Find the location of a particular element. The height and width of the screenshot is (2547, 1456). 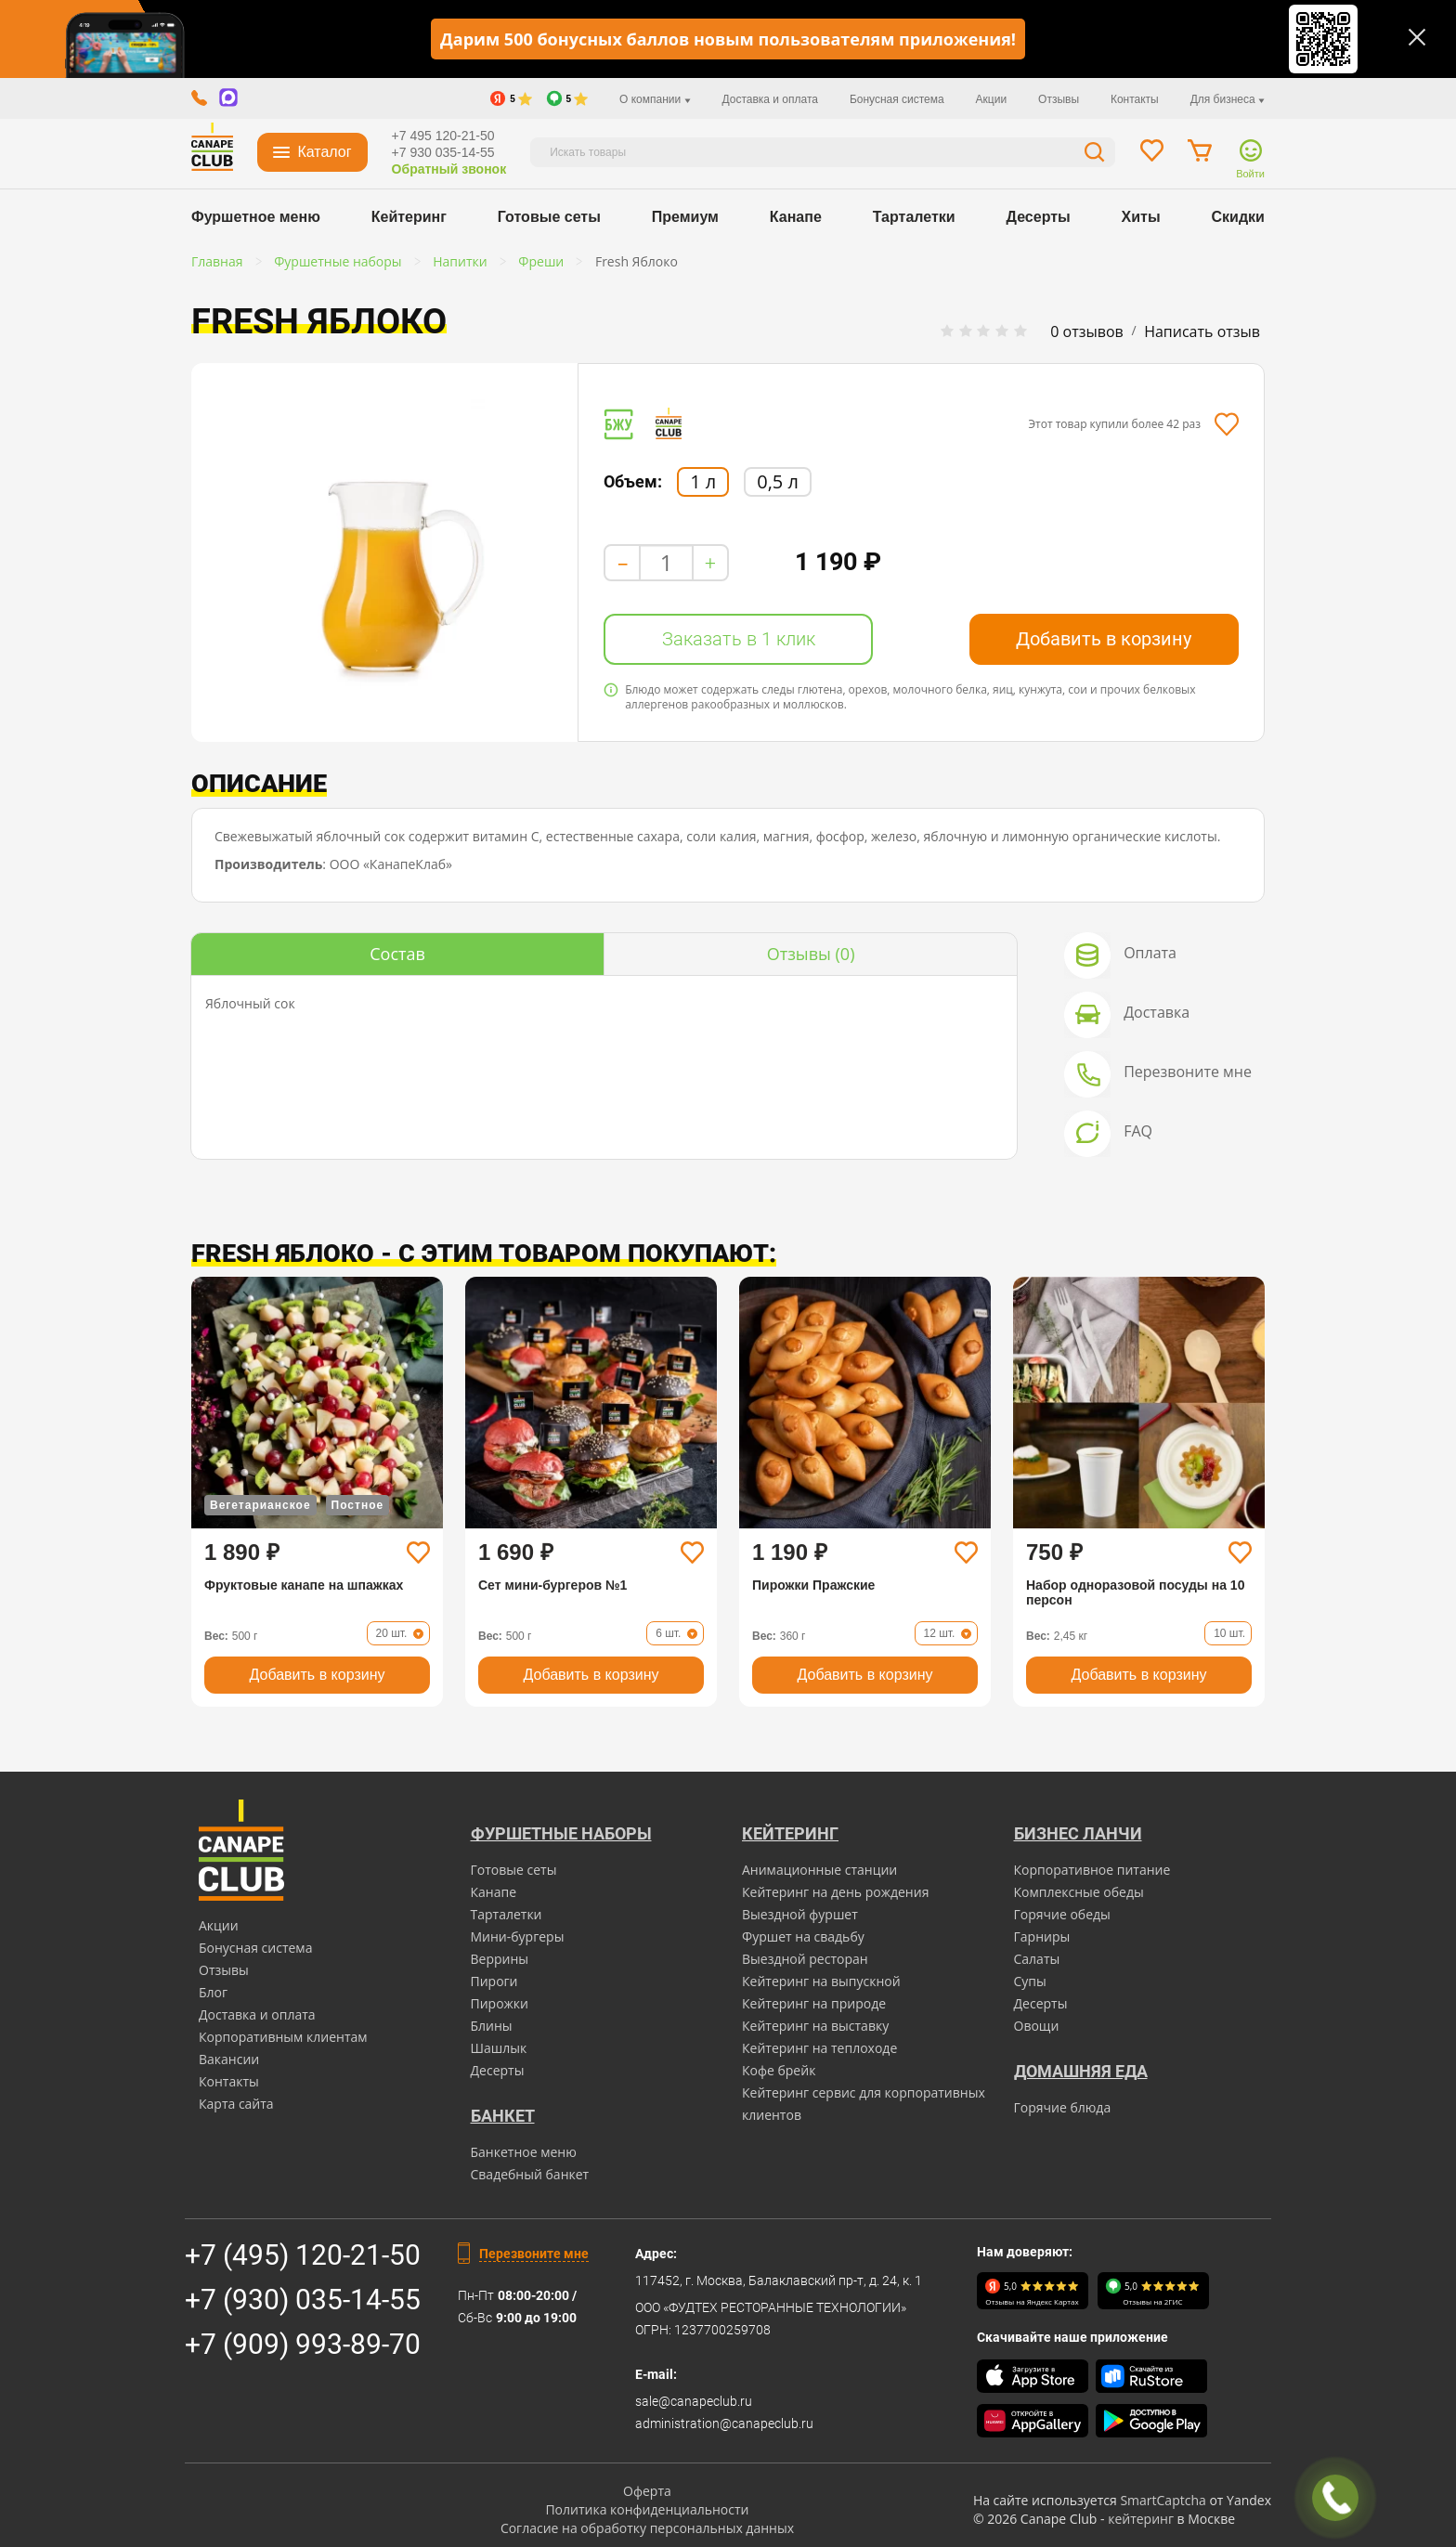

Готовые сеты is located at coordinates (549, 217).